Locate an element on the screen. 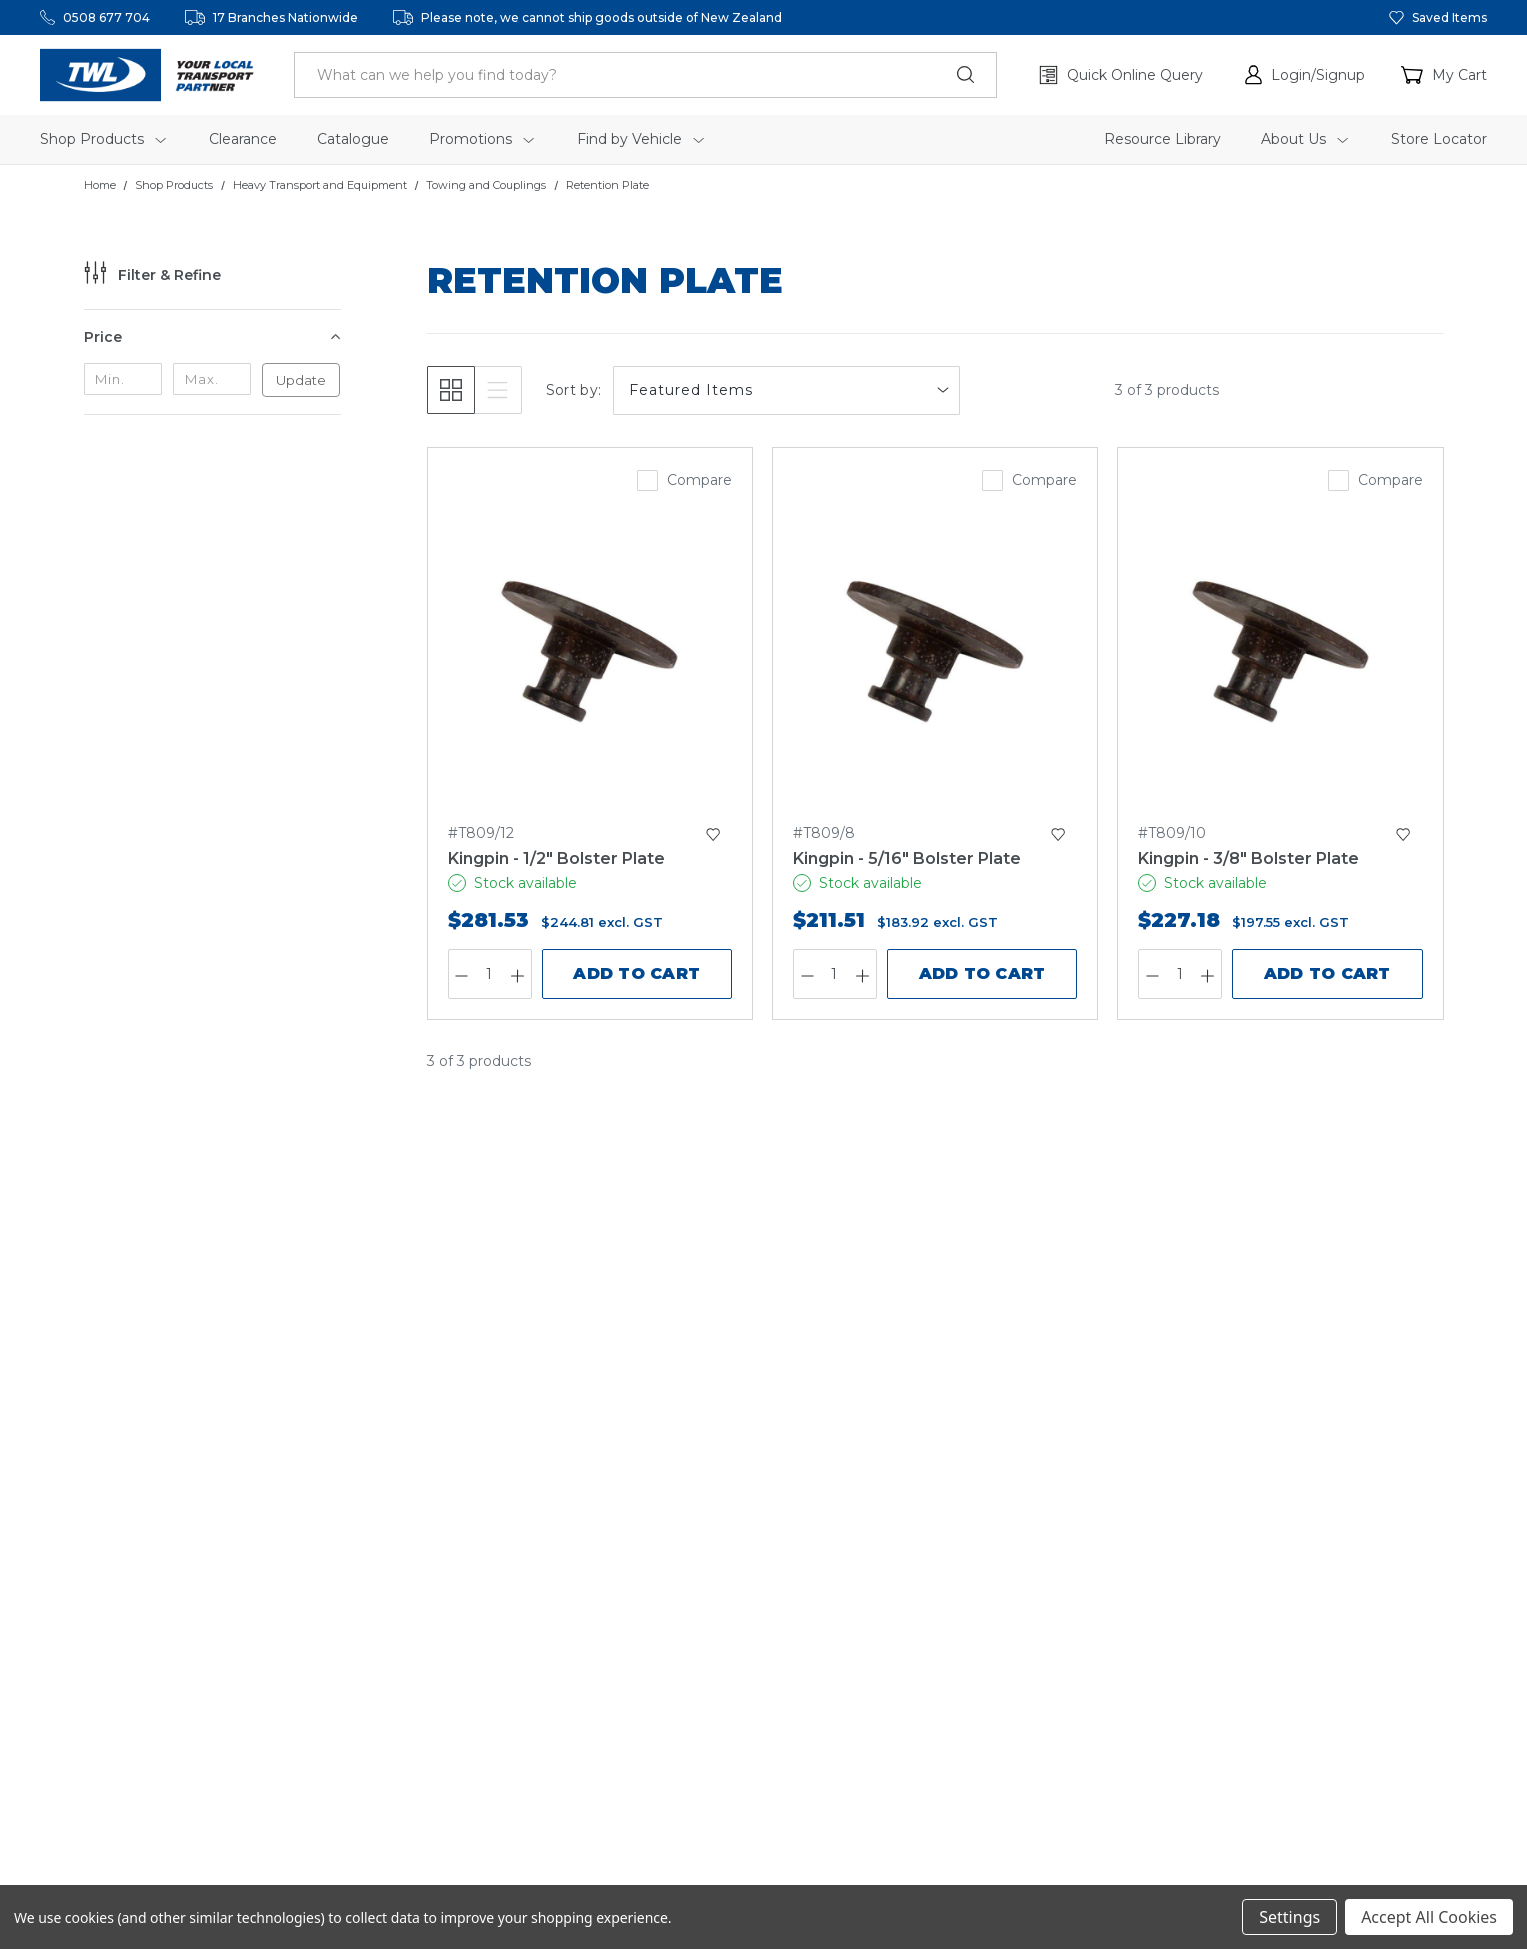 The image size is (1527, 1949). Promotions is located at coordinates (481, 139).